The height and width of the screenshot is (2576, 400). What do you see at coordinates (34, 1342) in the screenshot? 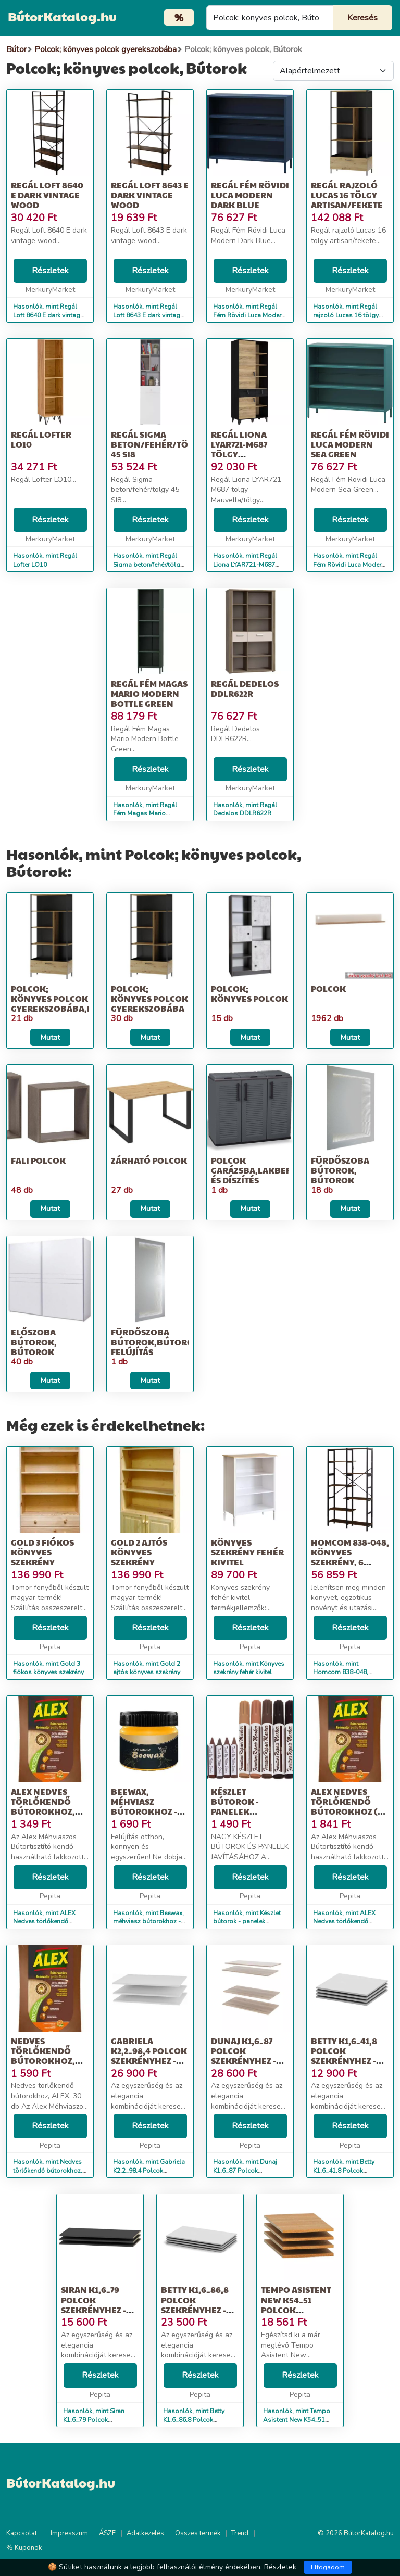
I see `Előszoba bútorok, Bútorok` at bounding box center [34, 1342].